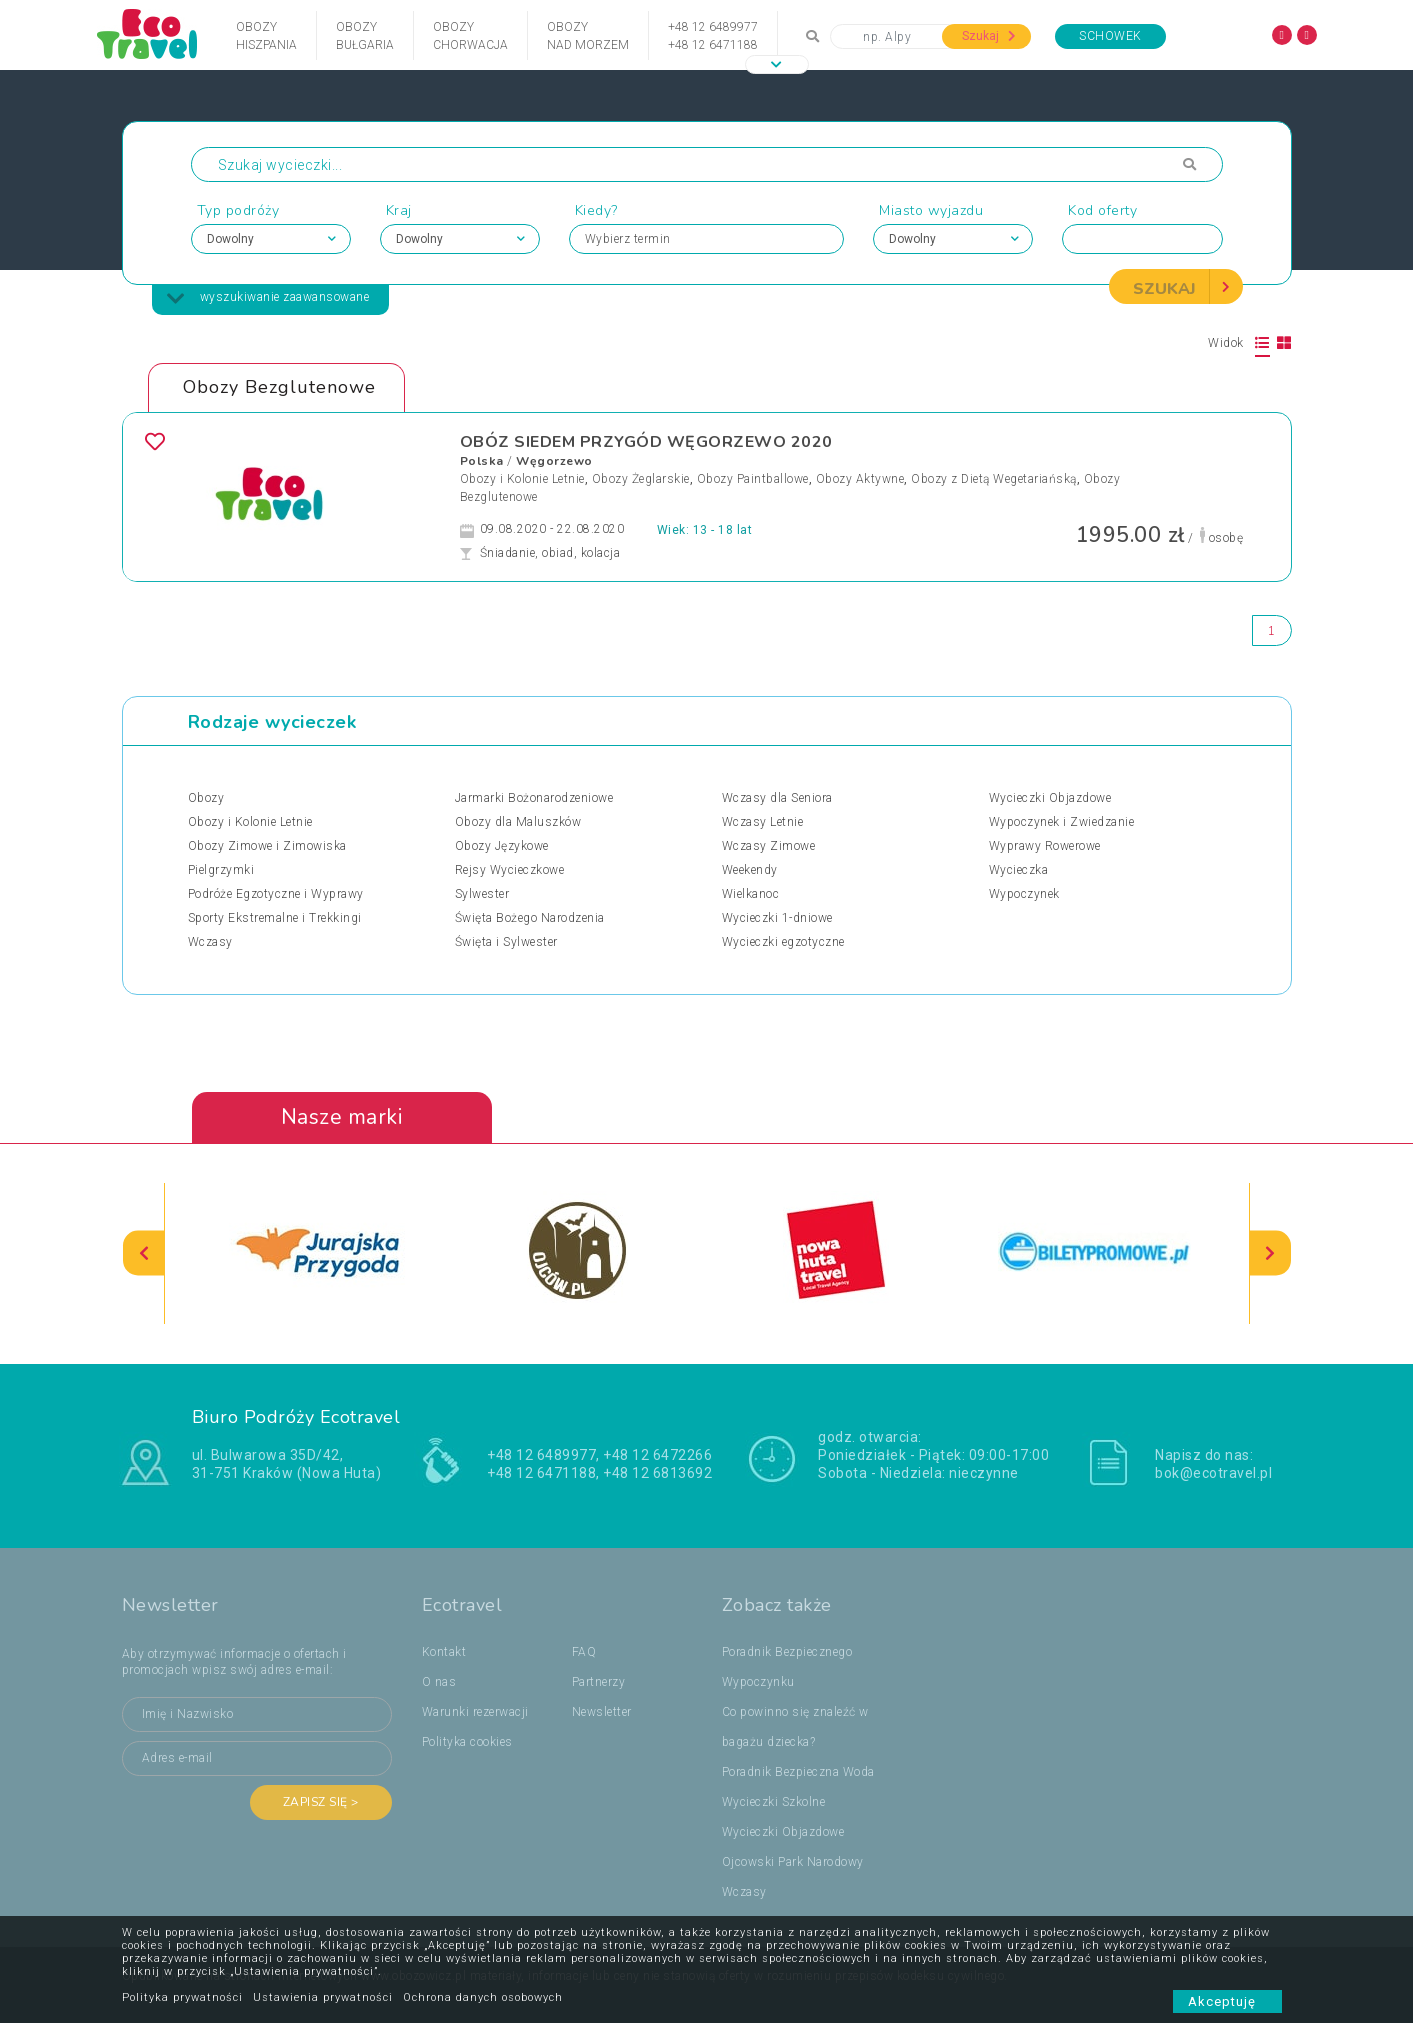 The width and height of the screenshot is (1413, 2023). I want to click on Rejsy Wycieczkowe, so click(510, 870).